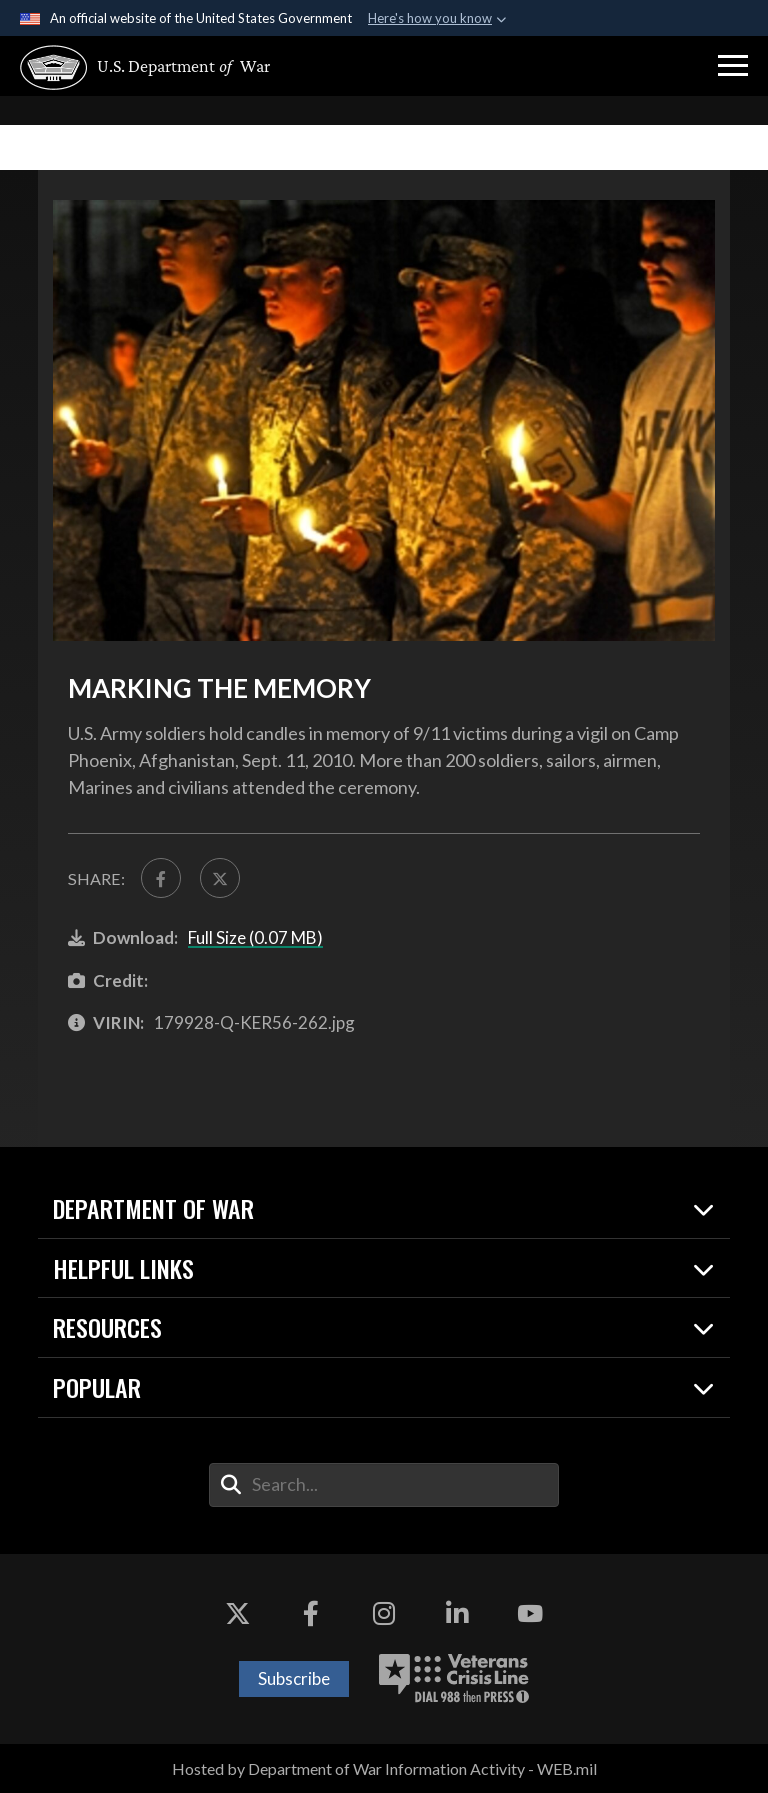  I want to click on [Share to X], so click(221, 878).